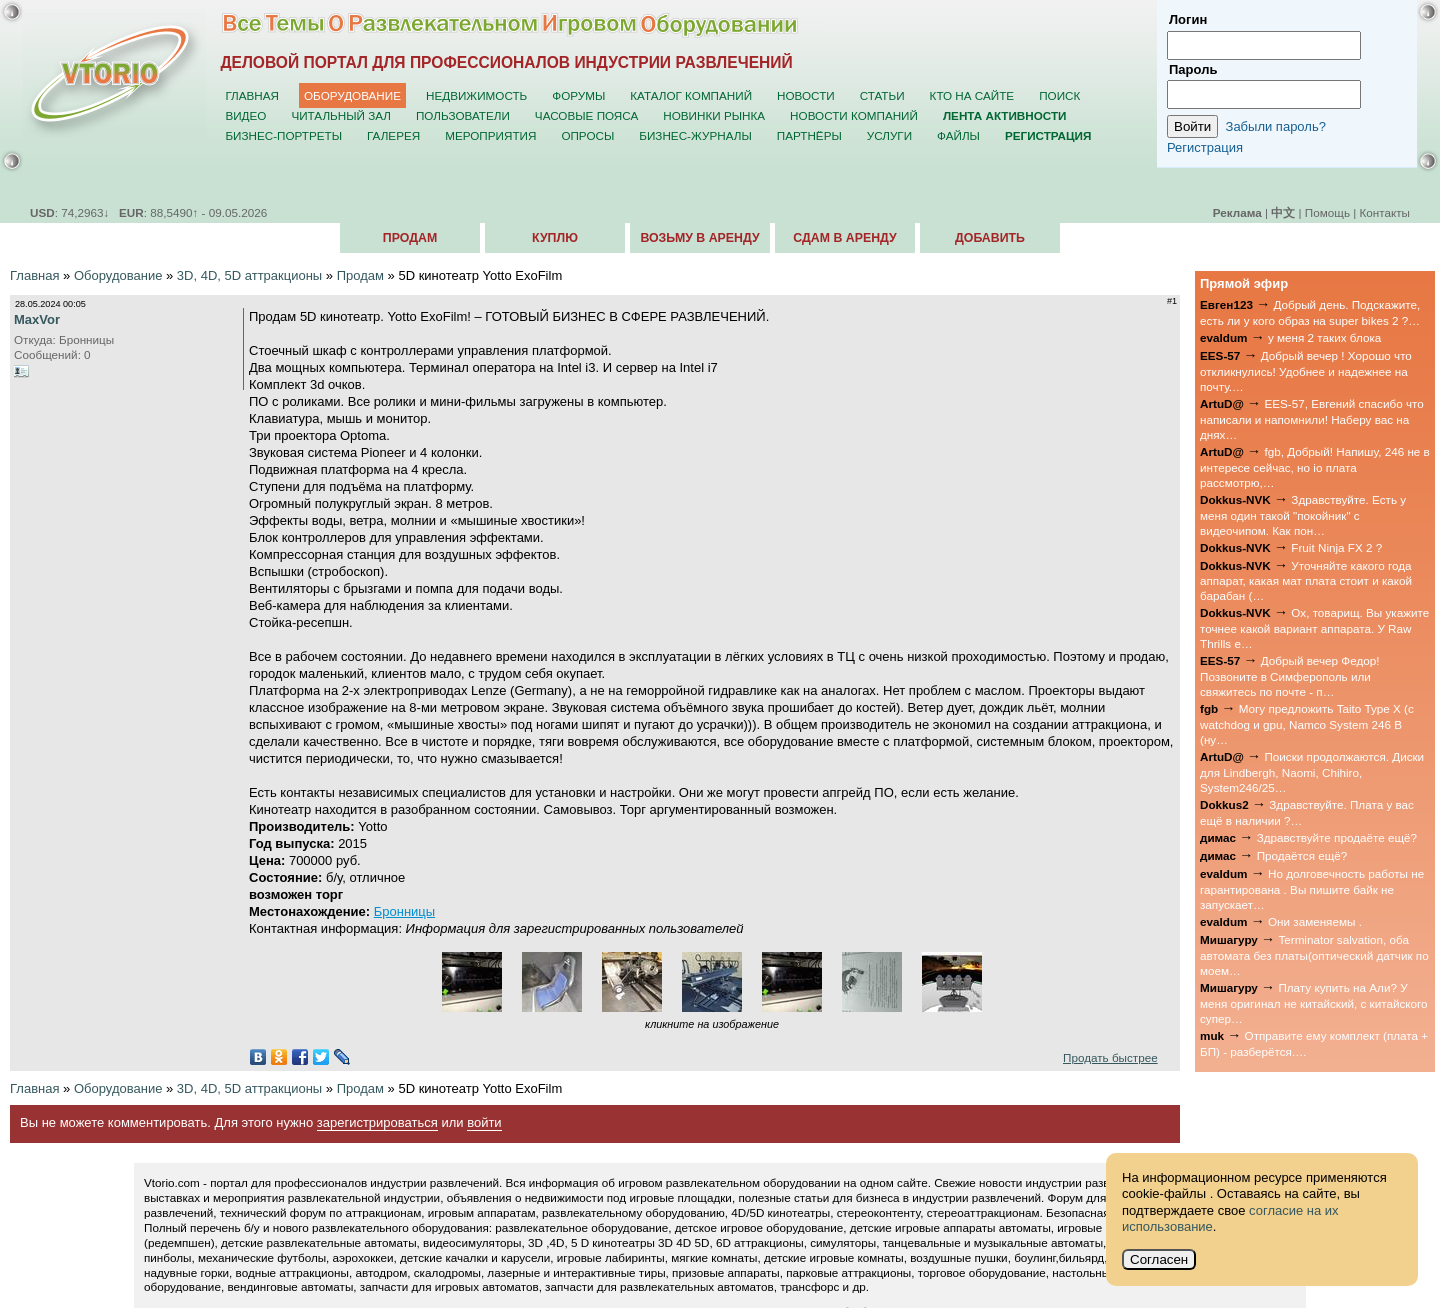  Describe the element at coordinates (1314, 955) in the screenshot. I see `Terminator salvation, оба автомата без платы(оптический датчик по моем…` at that location.